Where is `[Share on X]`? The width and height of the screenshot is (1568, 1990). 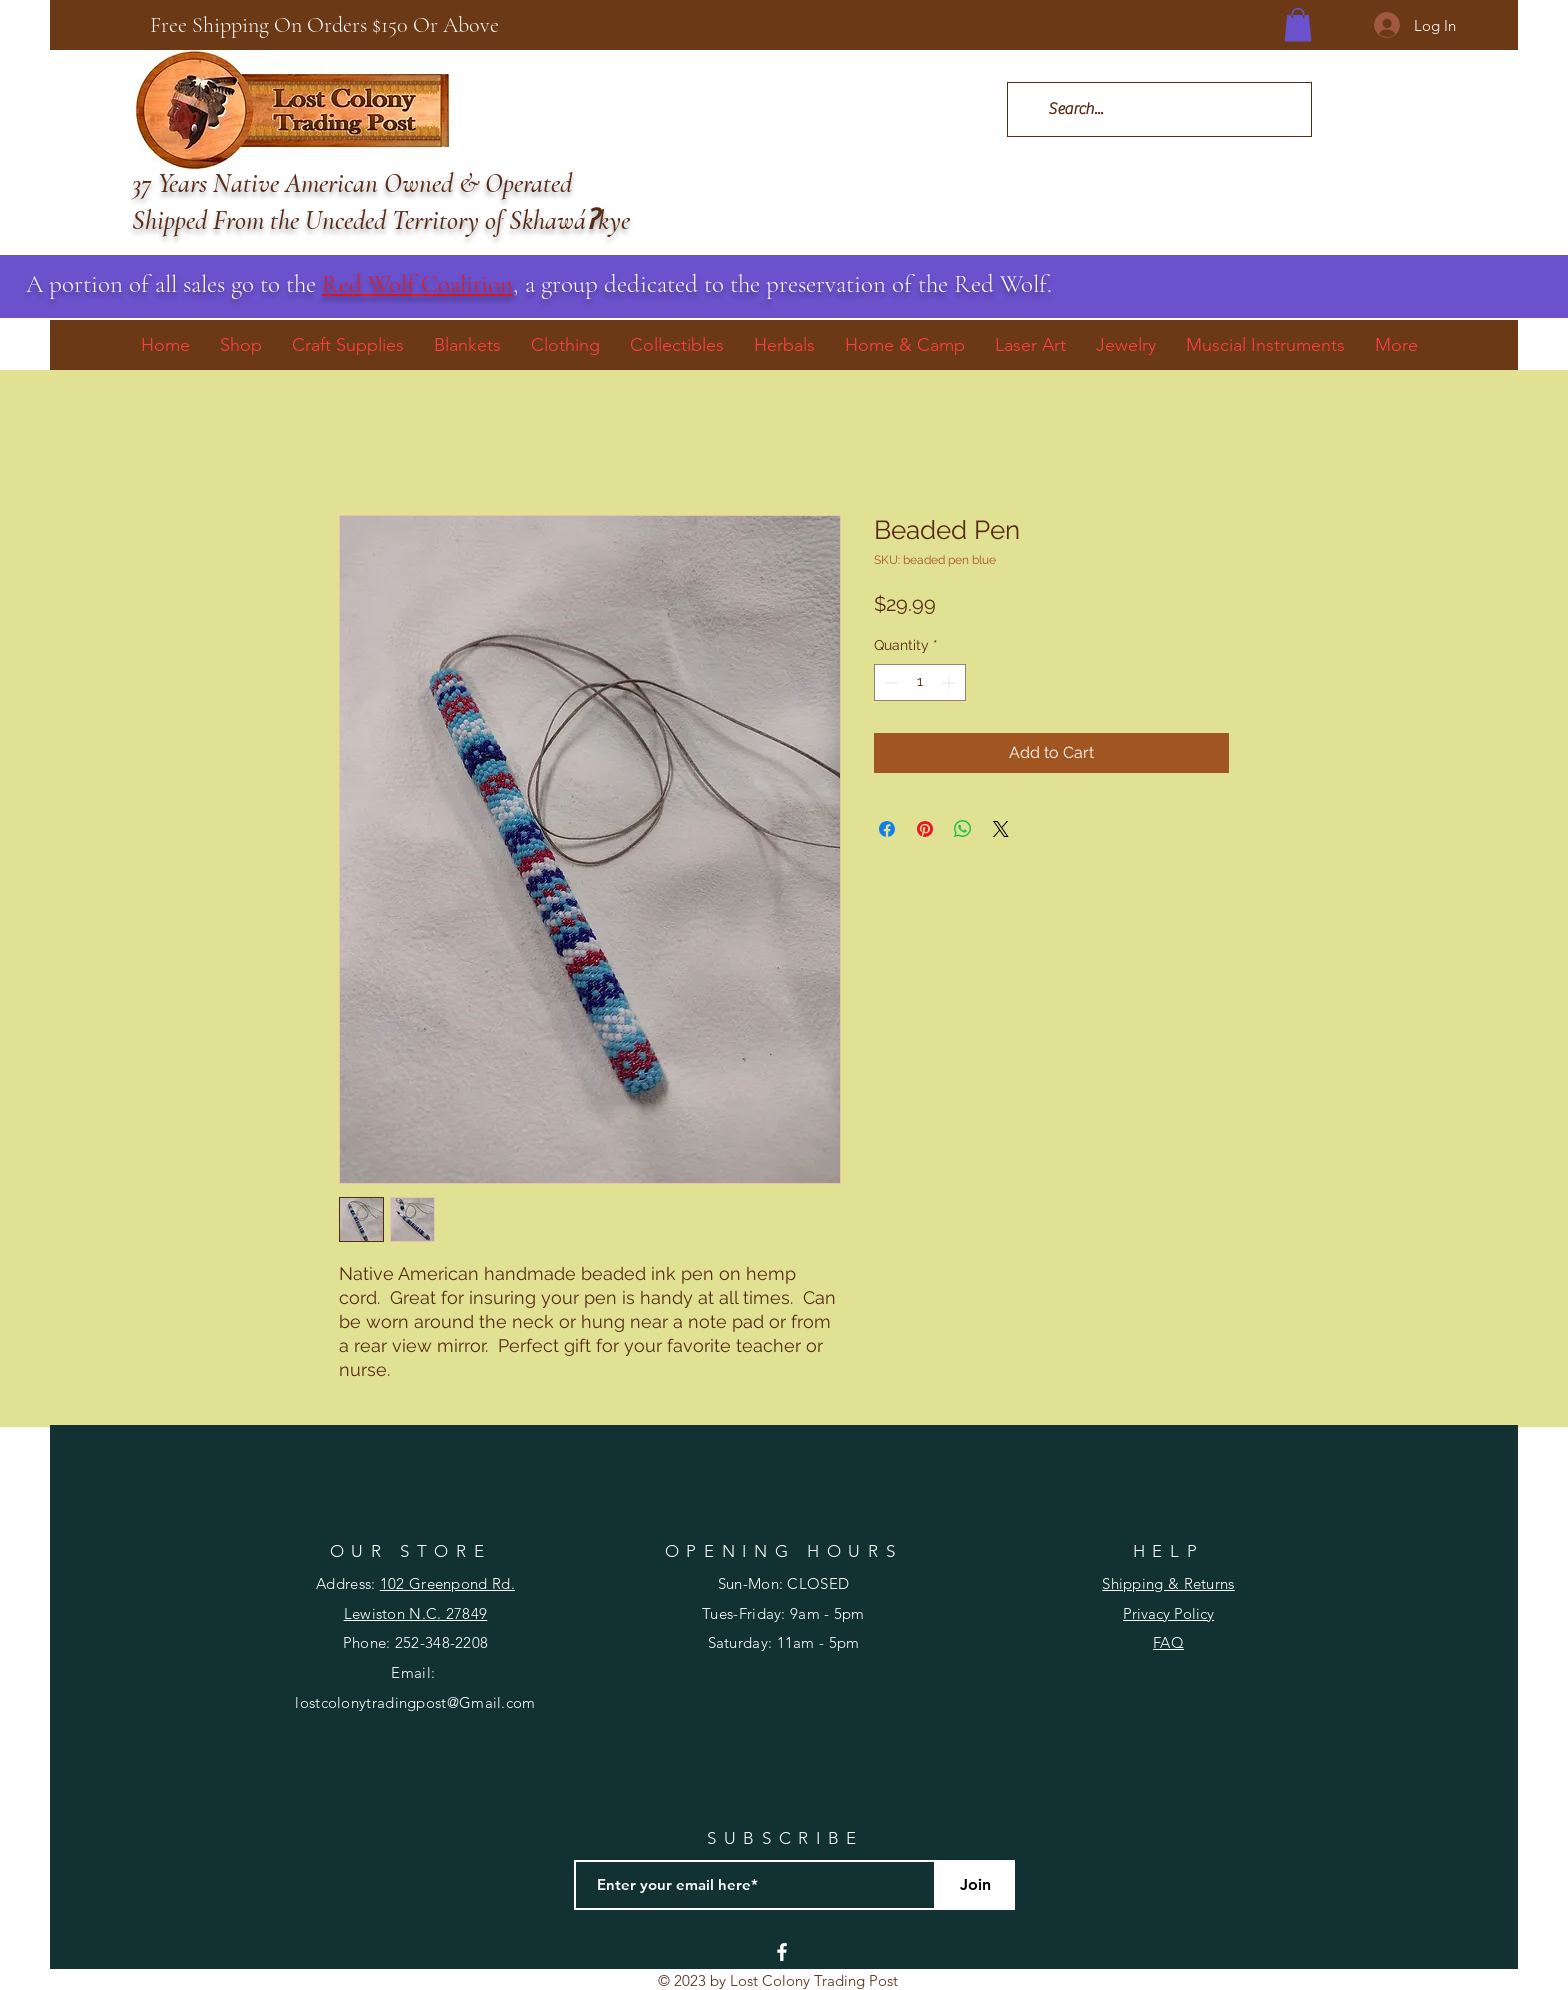 [Share on X] is located at coordinates (1001, 829).